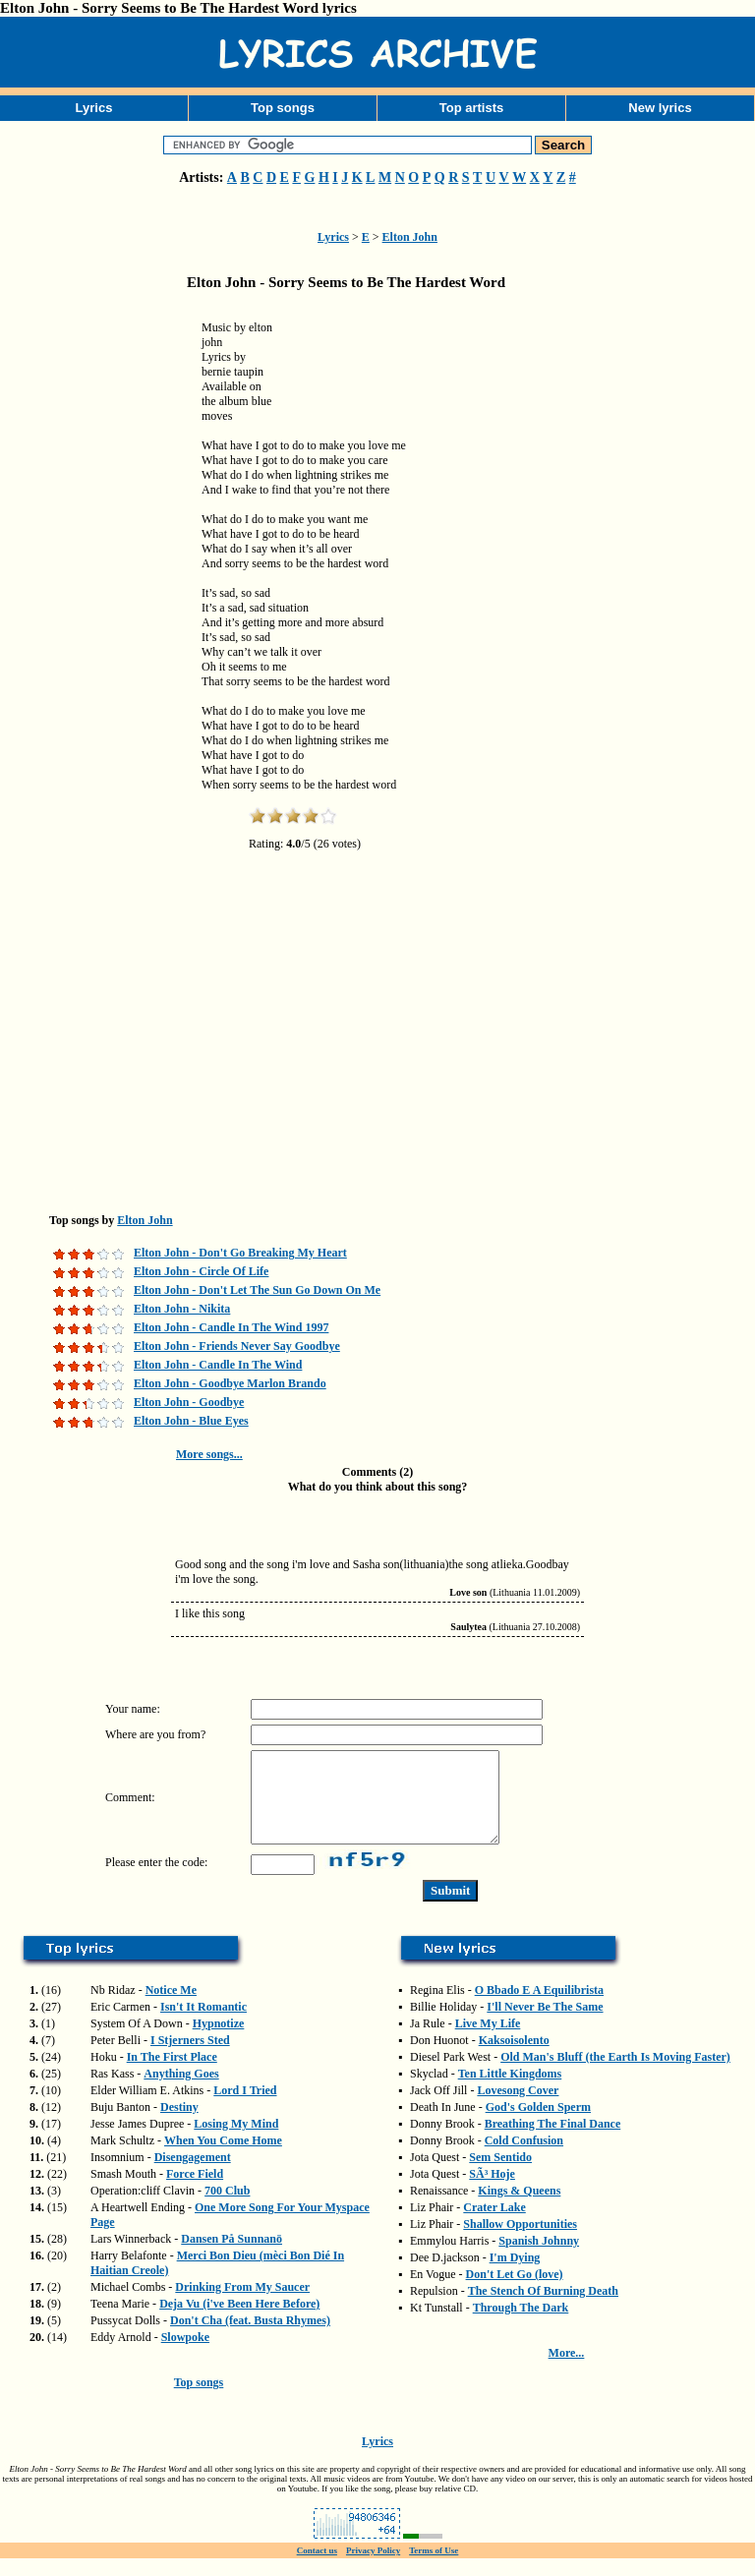 This screenshot has height=2576, width=755. Describe the element at coordinates (488, 2041) in the screenshot. I see `Live My Life` at that location.